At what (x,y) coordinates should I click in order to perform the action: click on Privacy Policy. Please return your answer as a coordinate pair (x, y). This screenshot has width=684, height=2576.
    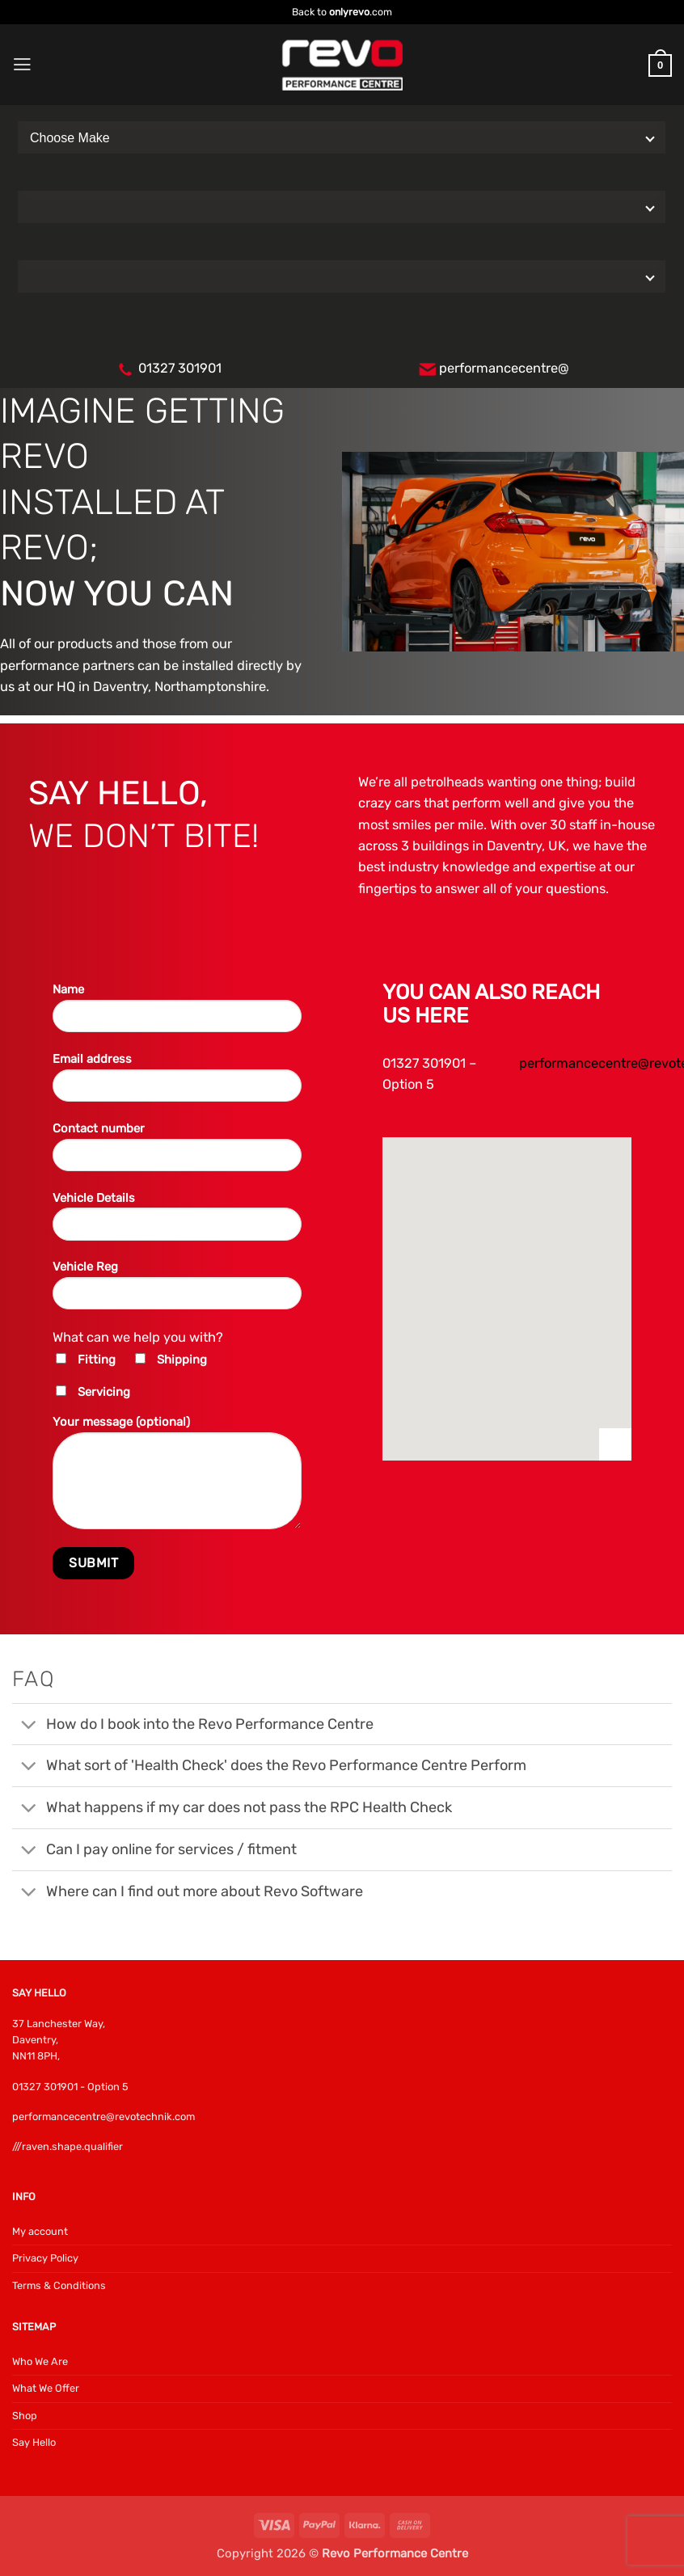
    Looking at the image, I should click on (45, 2258).